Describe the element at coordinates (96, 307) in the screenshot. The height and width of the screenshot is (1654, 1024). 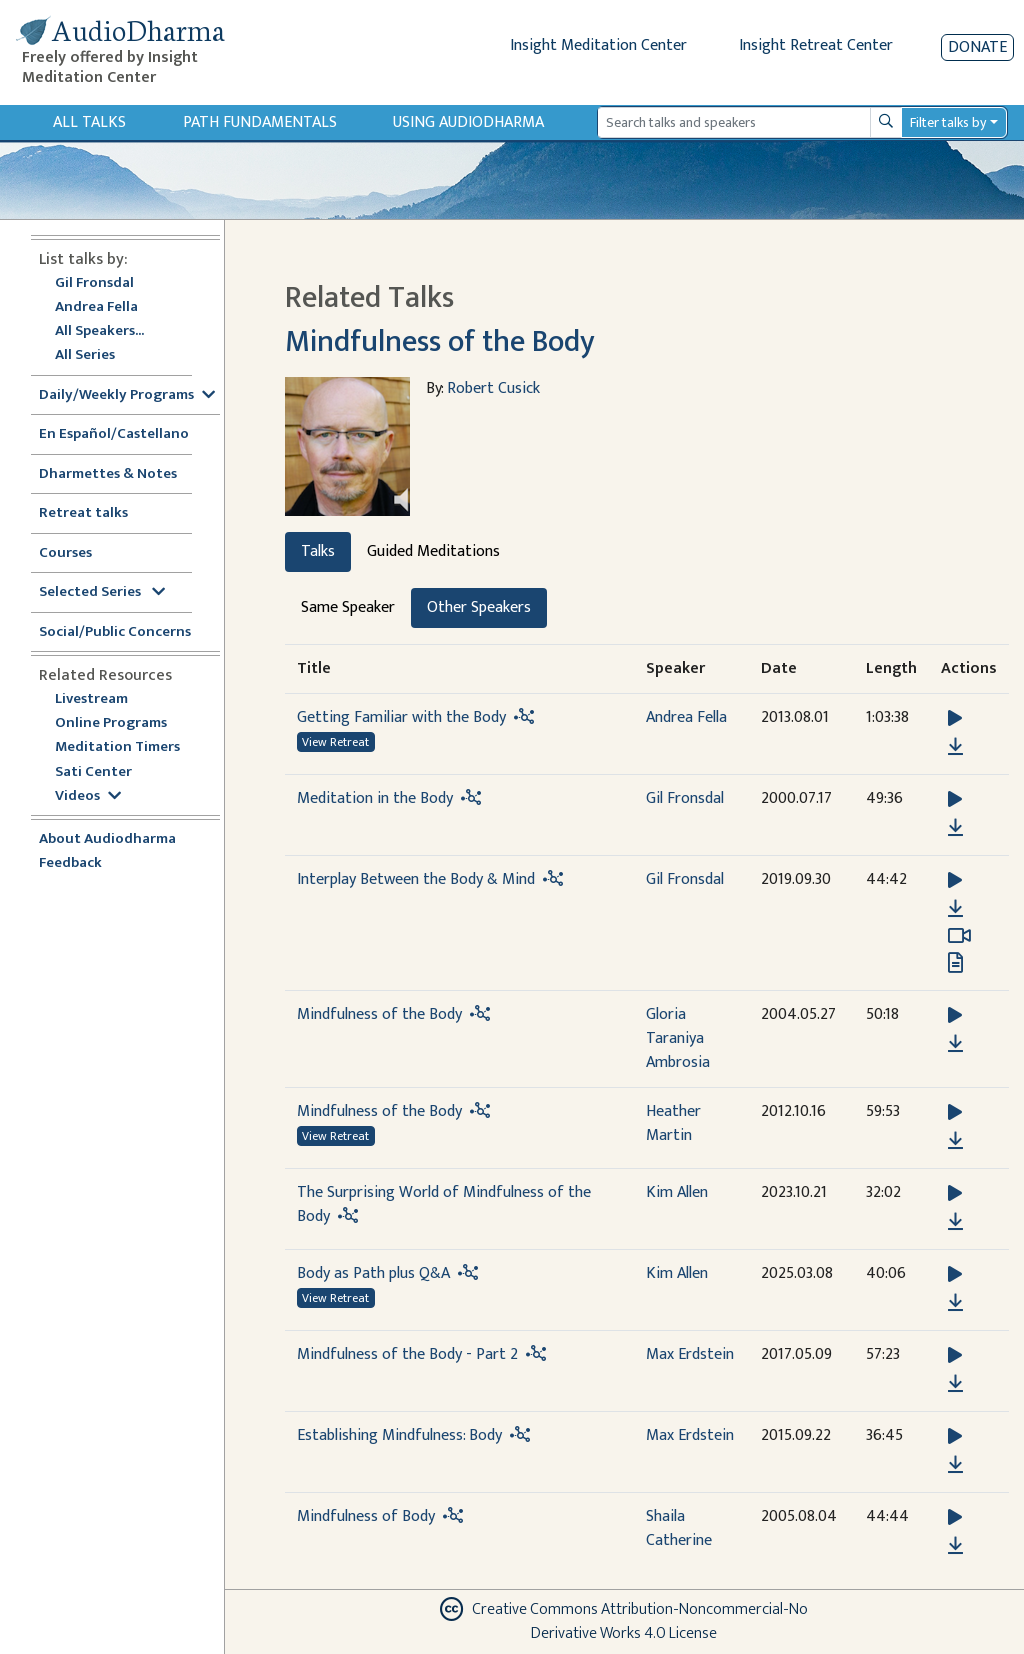
I see `Andrea Fella` at that location.